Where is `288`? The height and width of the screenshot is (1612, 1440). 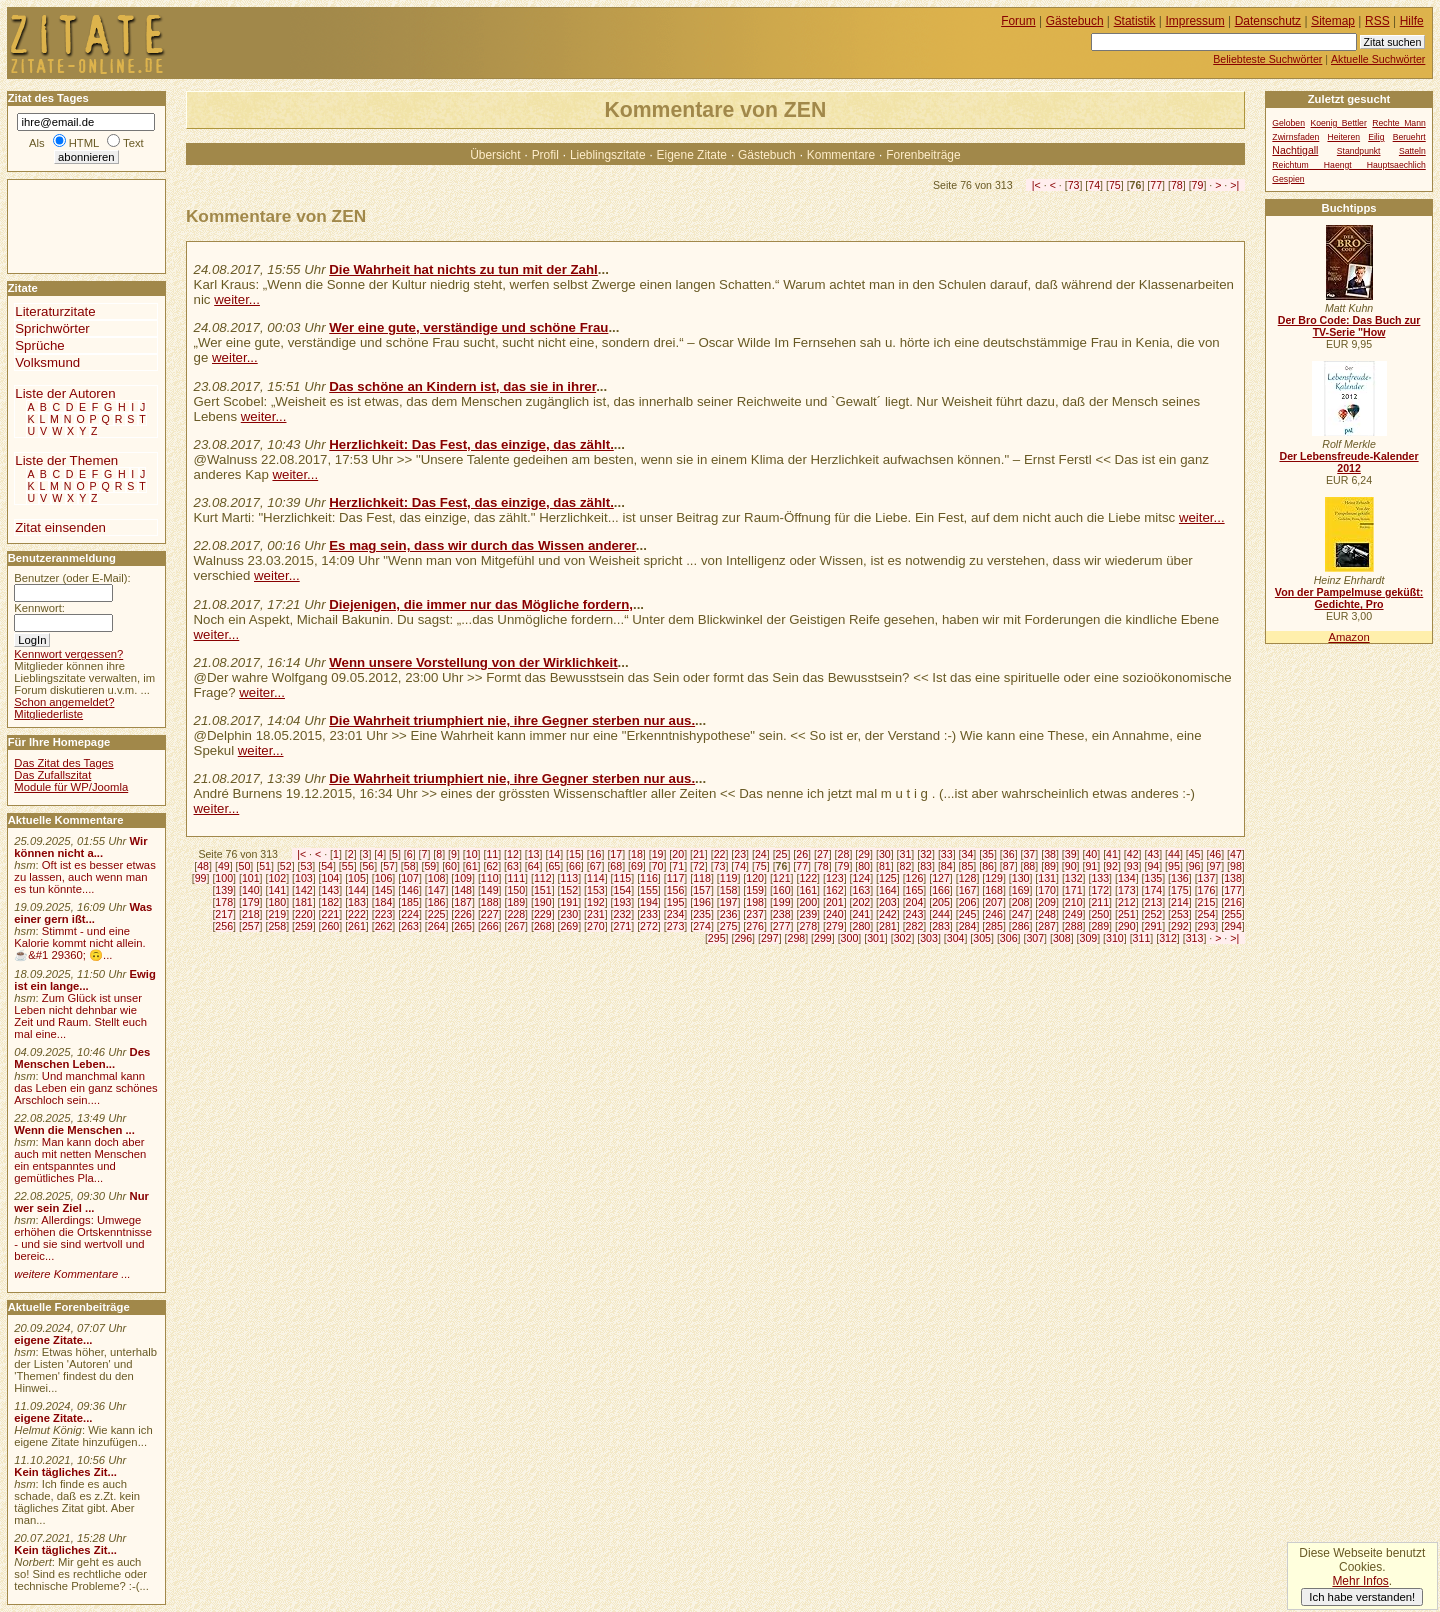
288 is located at coordinates (1074, 926).